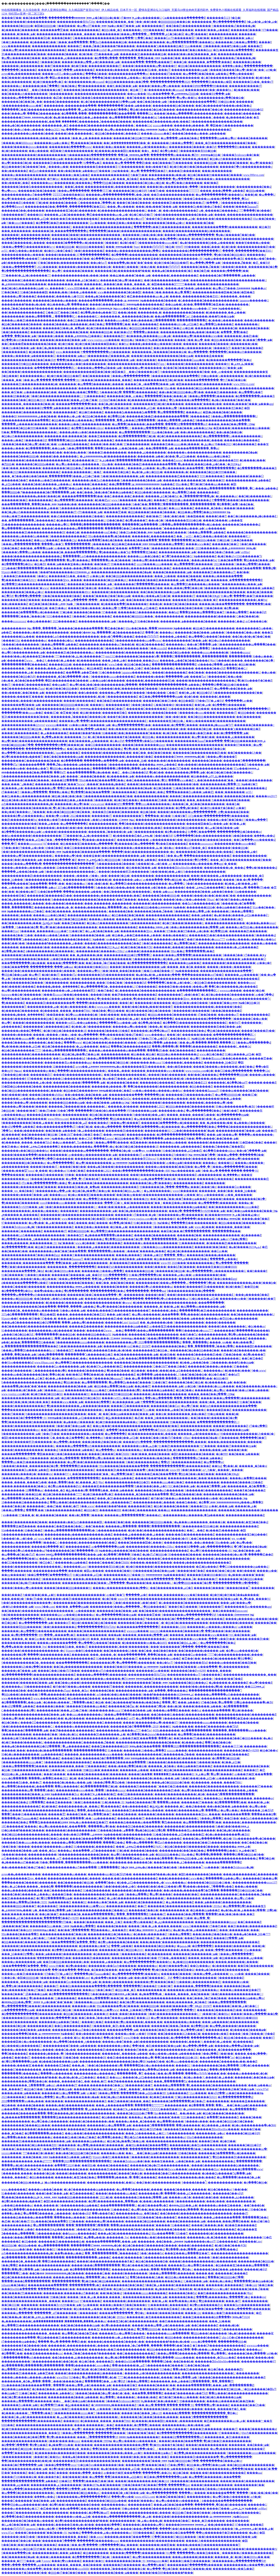 This screenshot has height=2576, width=280. What do you see at coordinates (16, 300) in the screenshot?
I see `����ŷ������` at bounding box center [16, 300].